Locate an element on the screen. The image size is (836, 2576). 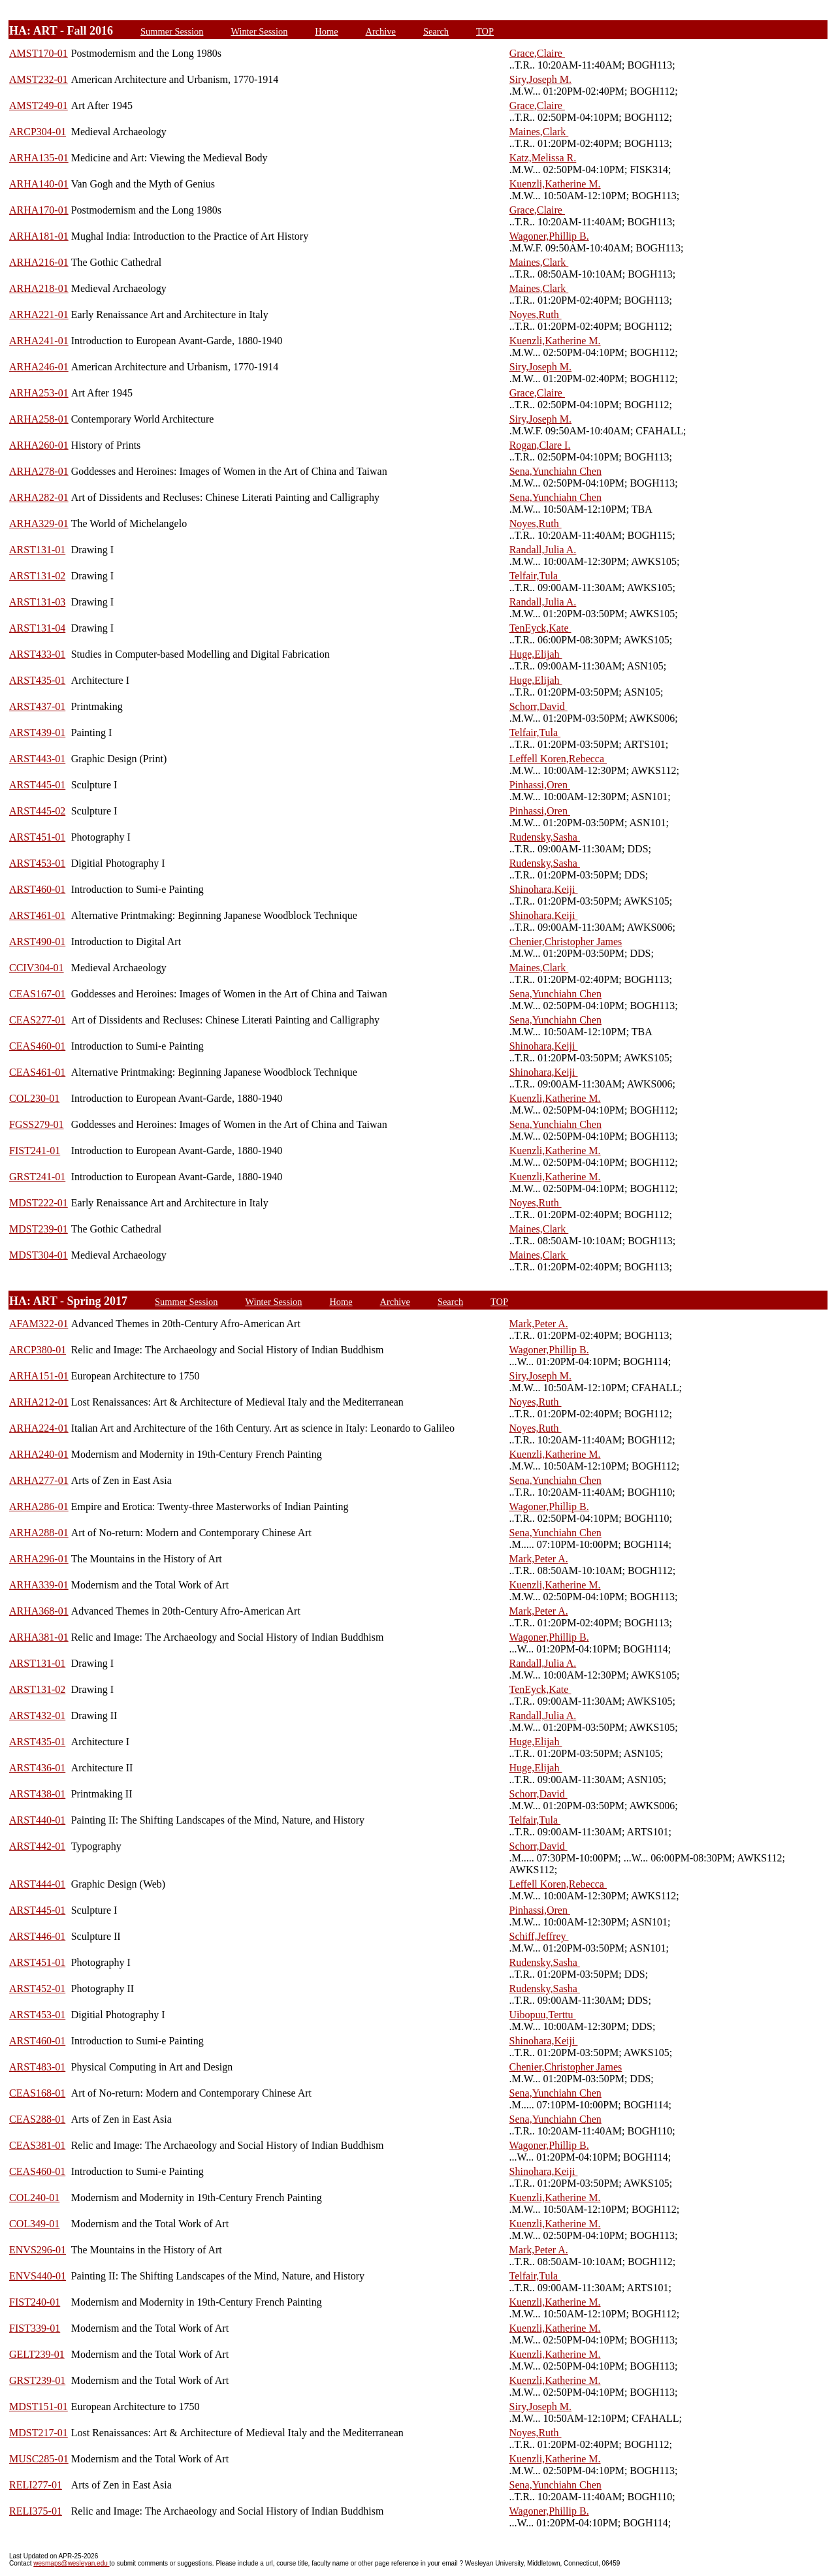
Grace,Claire is located at coordinates (537, 53).